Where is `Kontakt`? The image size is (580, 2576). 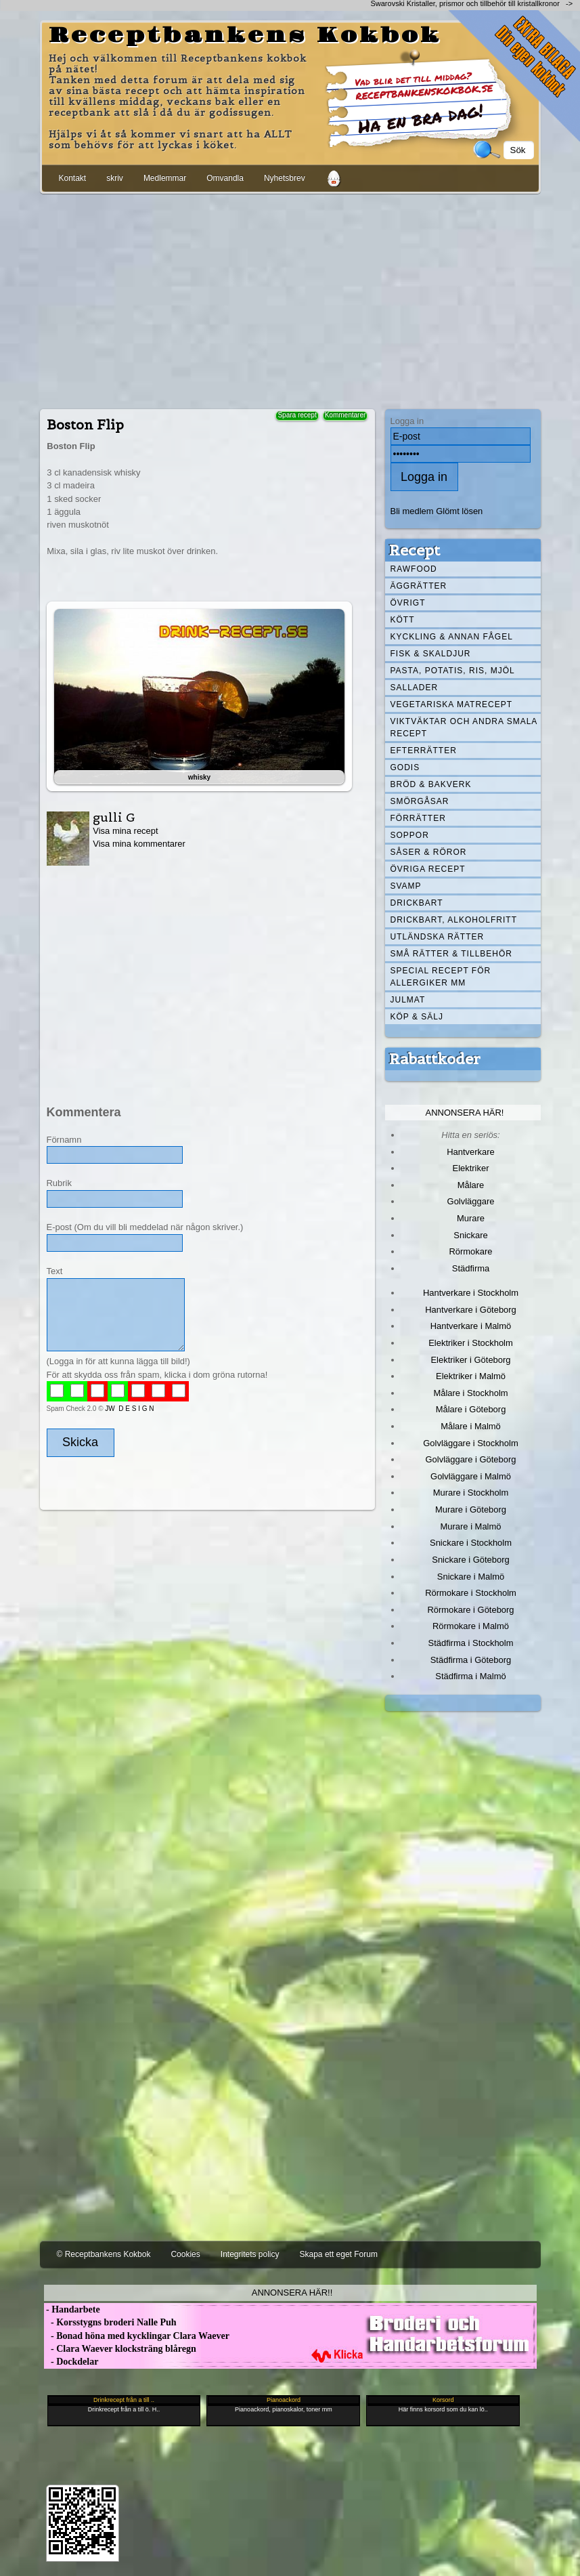 Kontakt is located at coordinates (73, 178).